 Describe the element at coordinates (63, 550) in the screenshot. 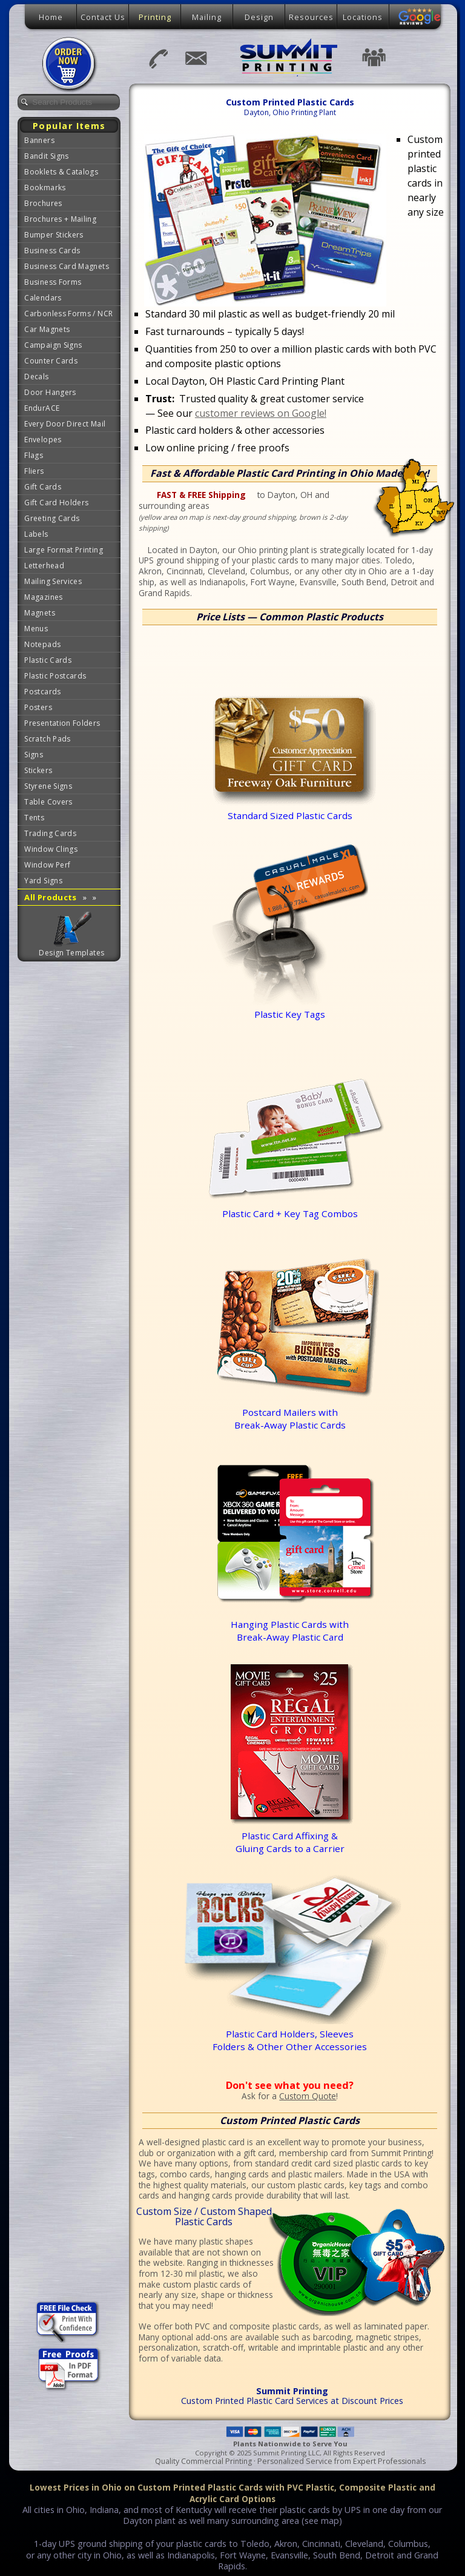

I see `Large Format Printing` at that location.